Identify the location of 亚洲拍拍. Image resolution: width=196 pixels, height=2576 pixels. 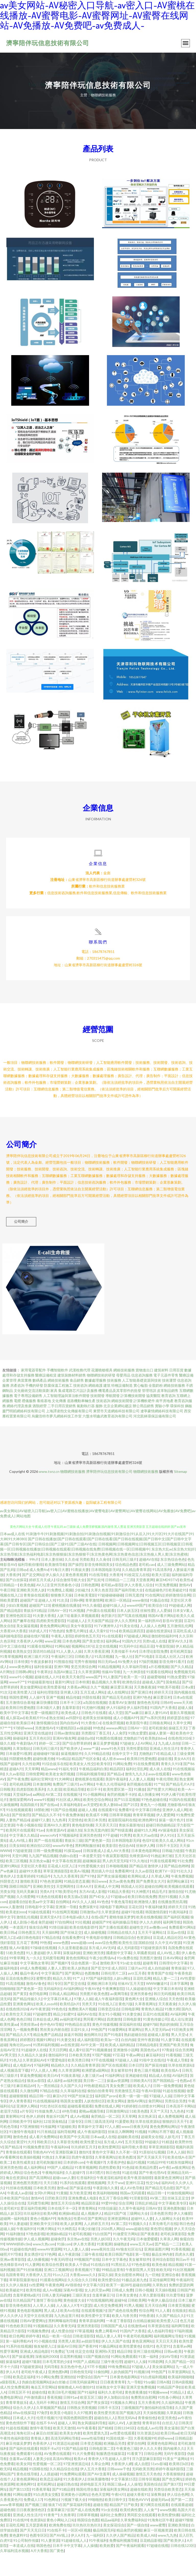
(67, 2399).